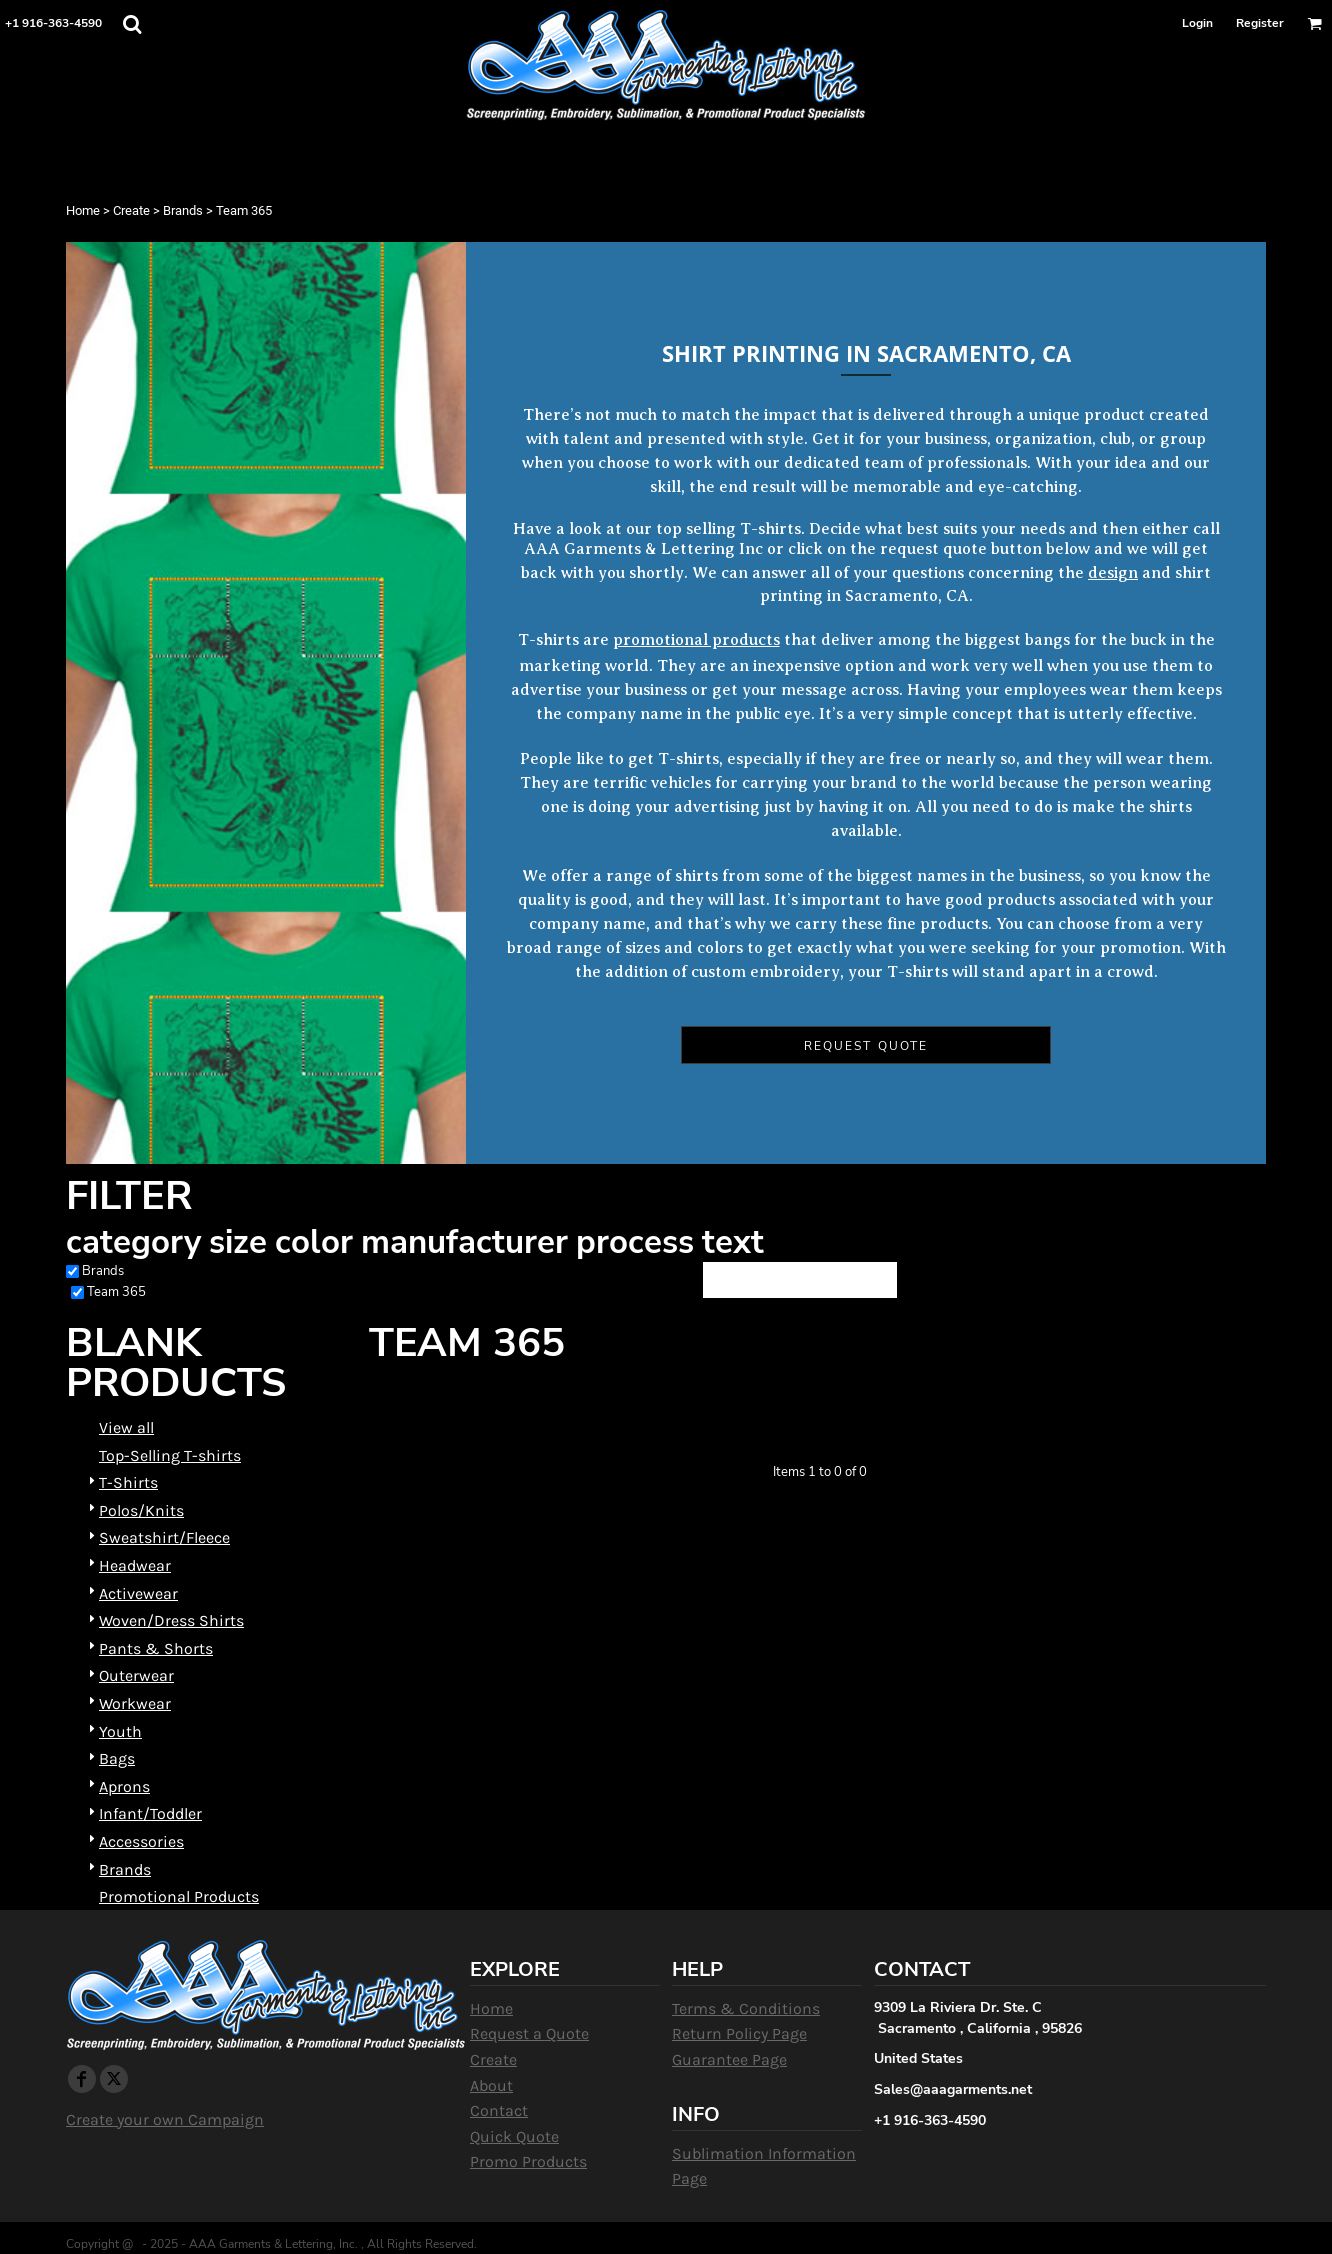 This screenshot has width=1332, height=2254. I want to click on design, so click(1113, 573).